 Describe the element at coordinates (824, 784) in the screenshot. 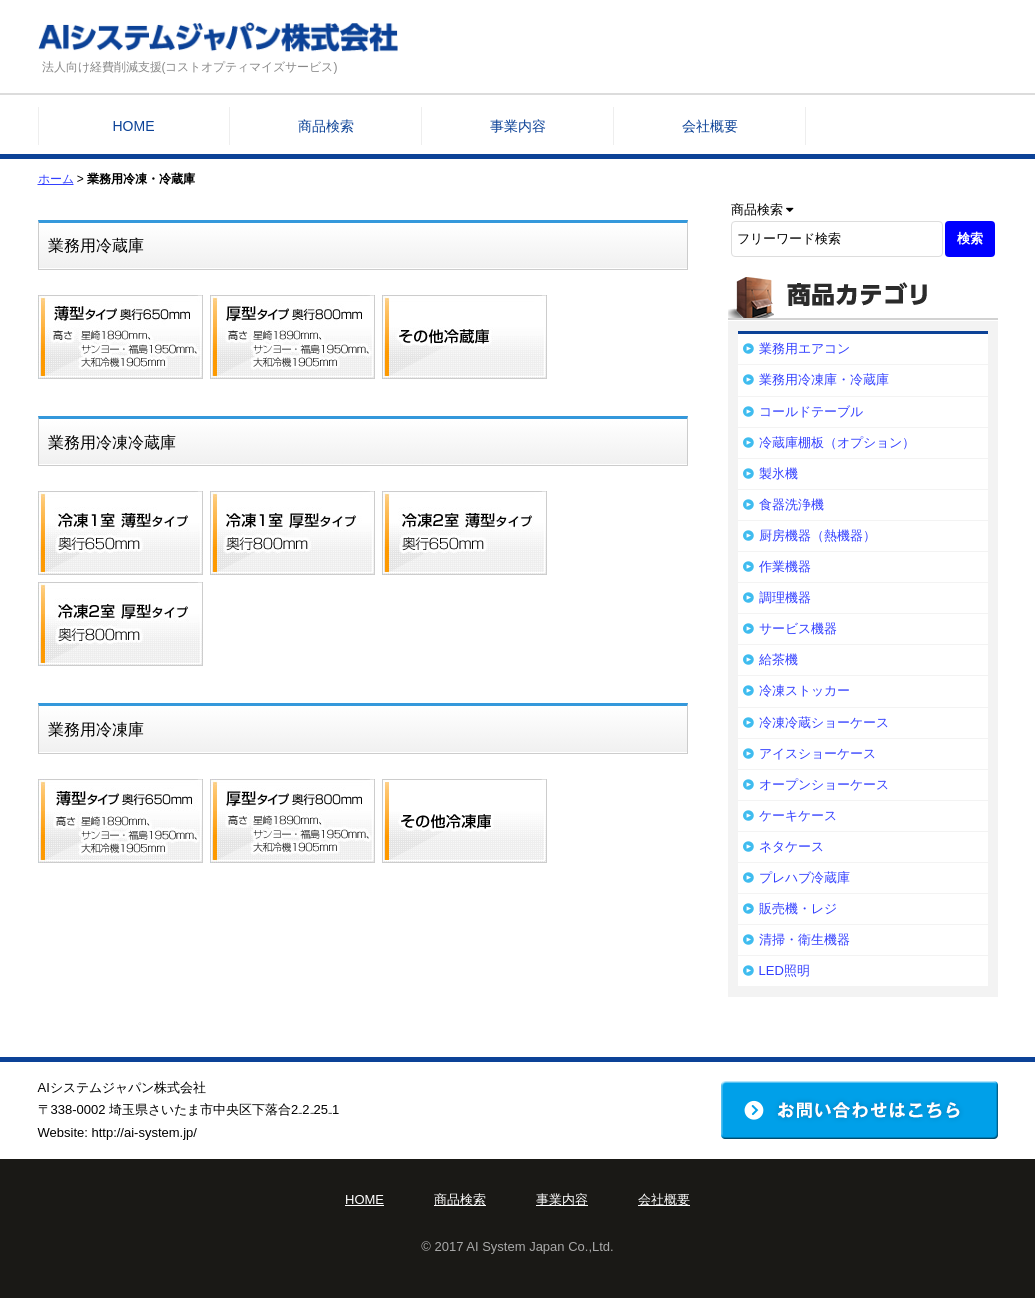

I see `オープンショーケース` at that location.